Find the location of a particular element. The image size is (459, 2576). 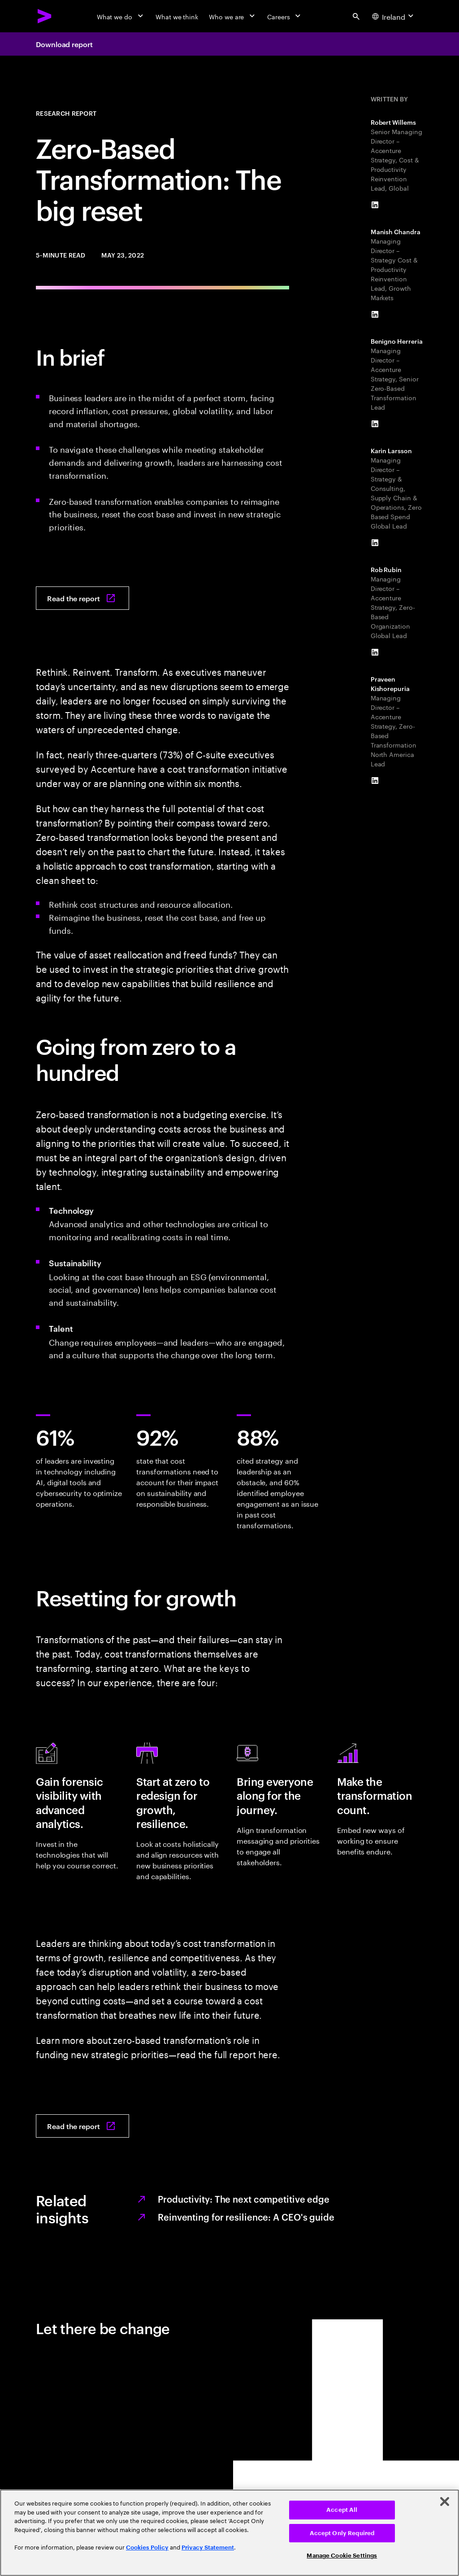

[LinkedIn of Karin Larsson] is located at coordinates (375, 543).